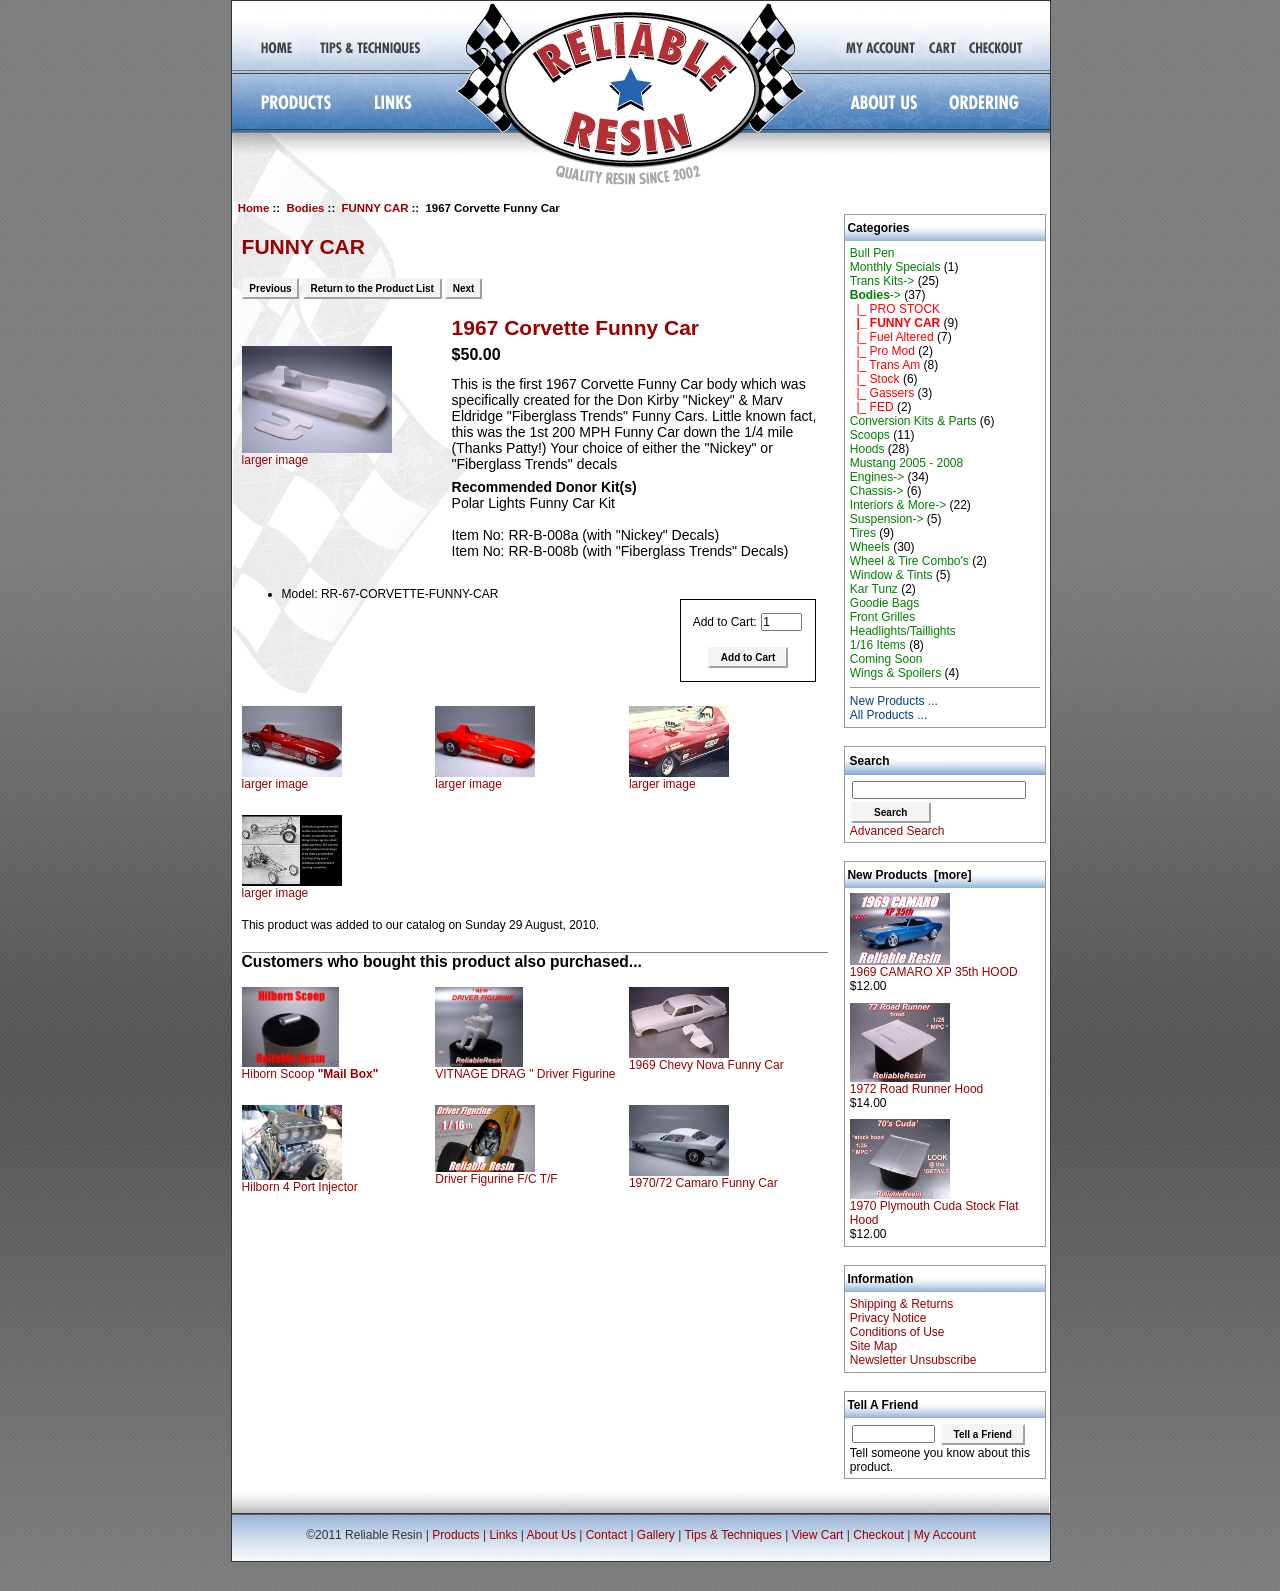 This screenshot has height=1591, width=1280. I want to click on Window & Tints, so click(891, 575).